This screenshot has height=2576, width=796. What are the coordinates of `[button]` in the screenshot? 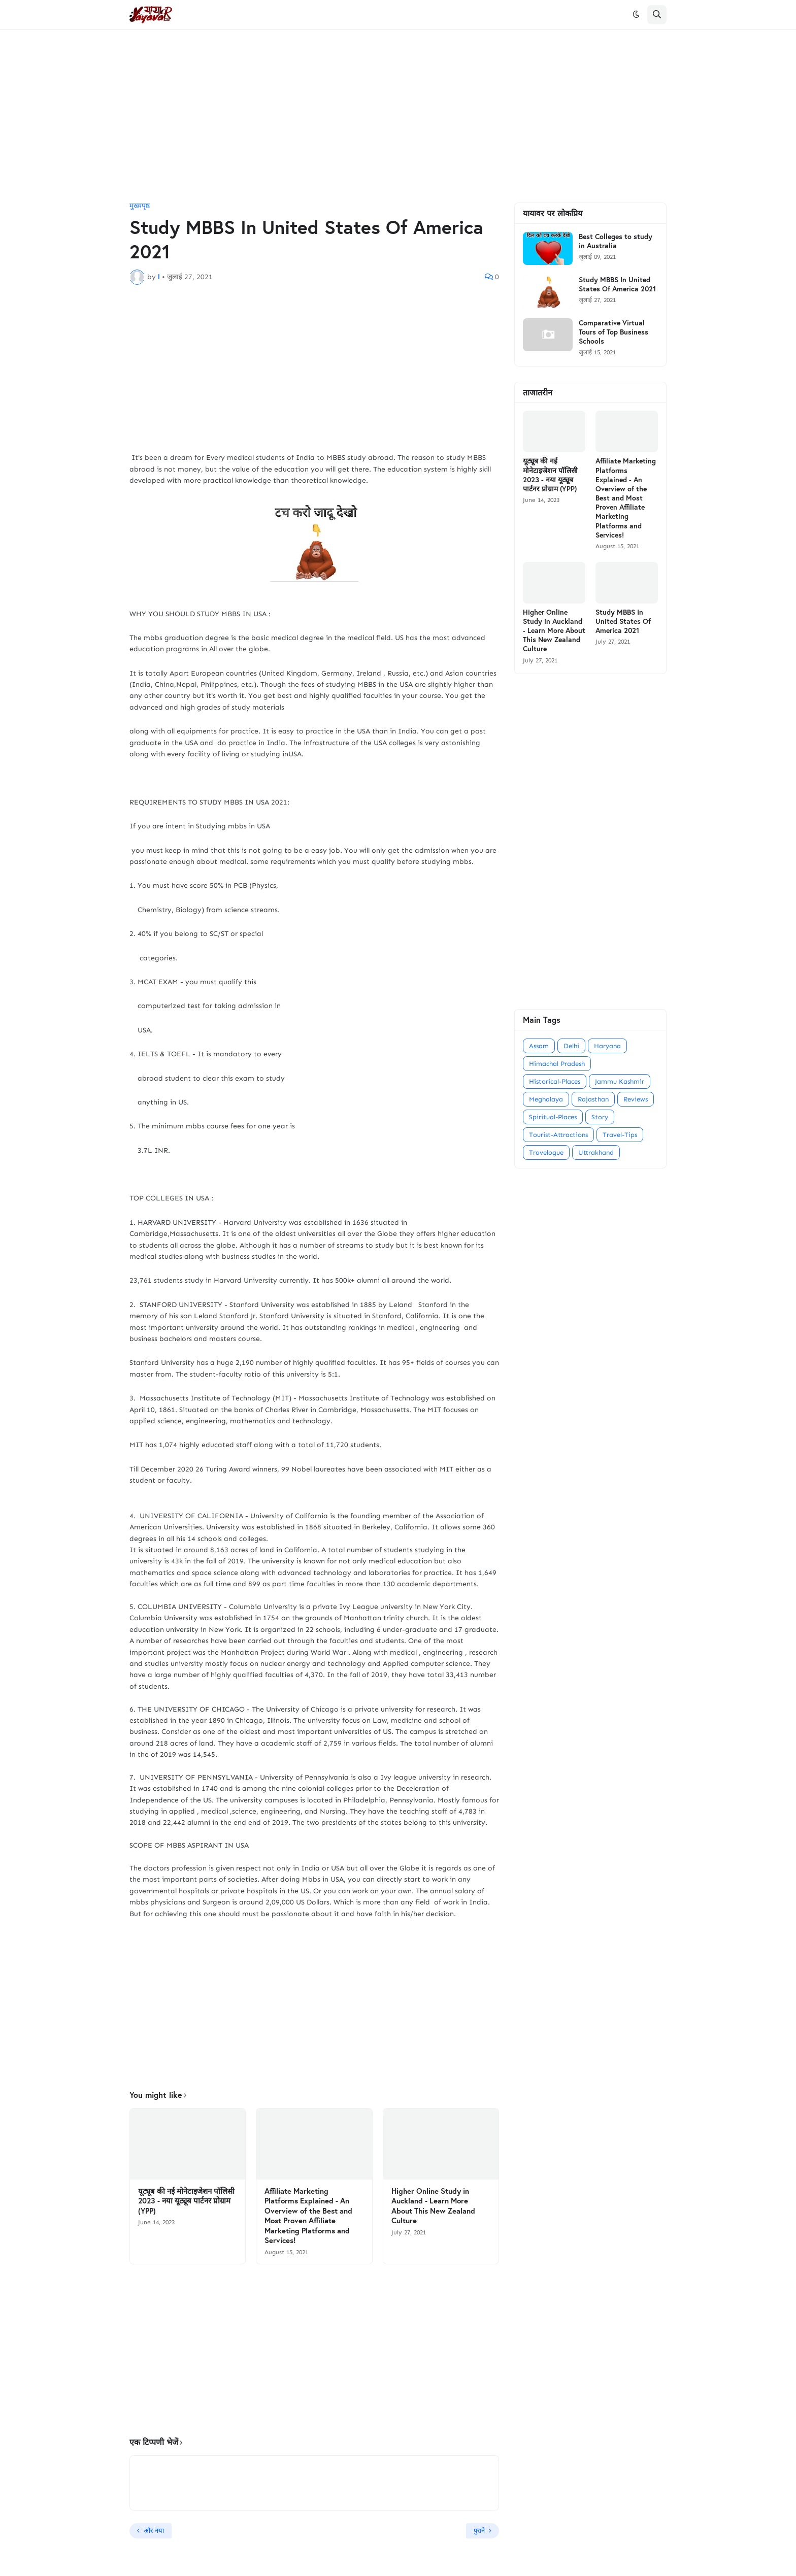 It's located at (636, 14).